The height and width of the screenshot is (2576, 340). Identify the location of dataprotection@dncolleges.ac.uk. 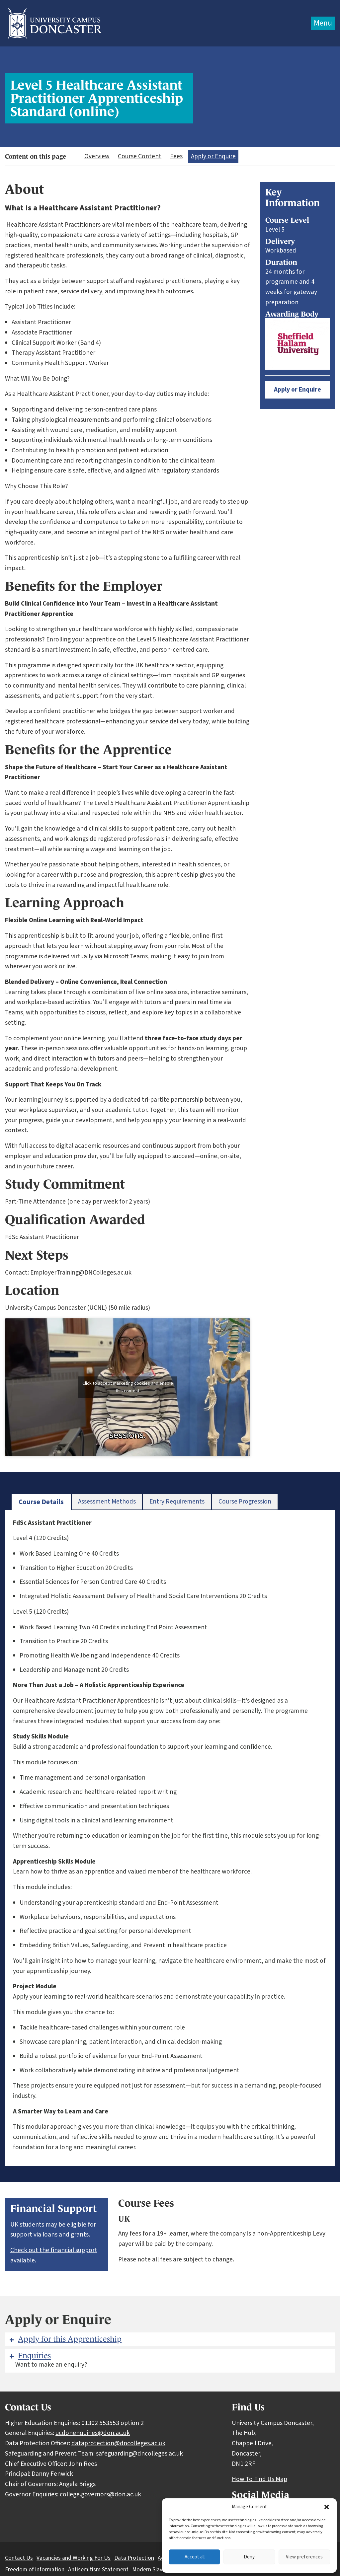
(118, 2443).